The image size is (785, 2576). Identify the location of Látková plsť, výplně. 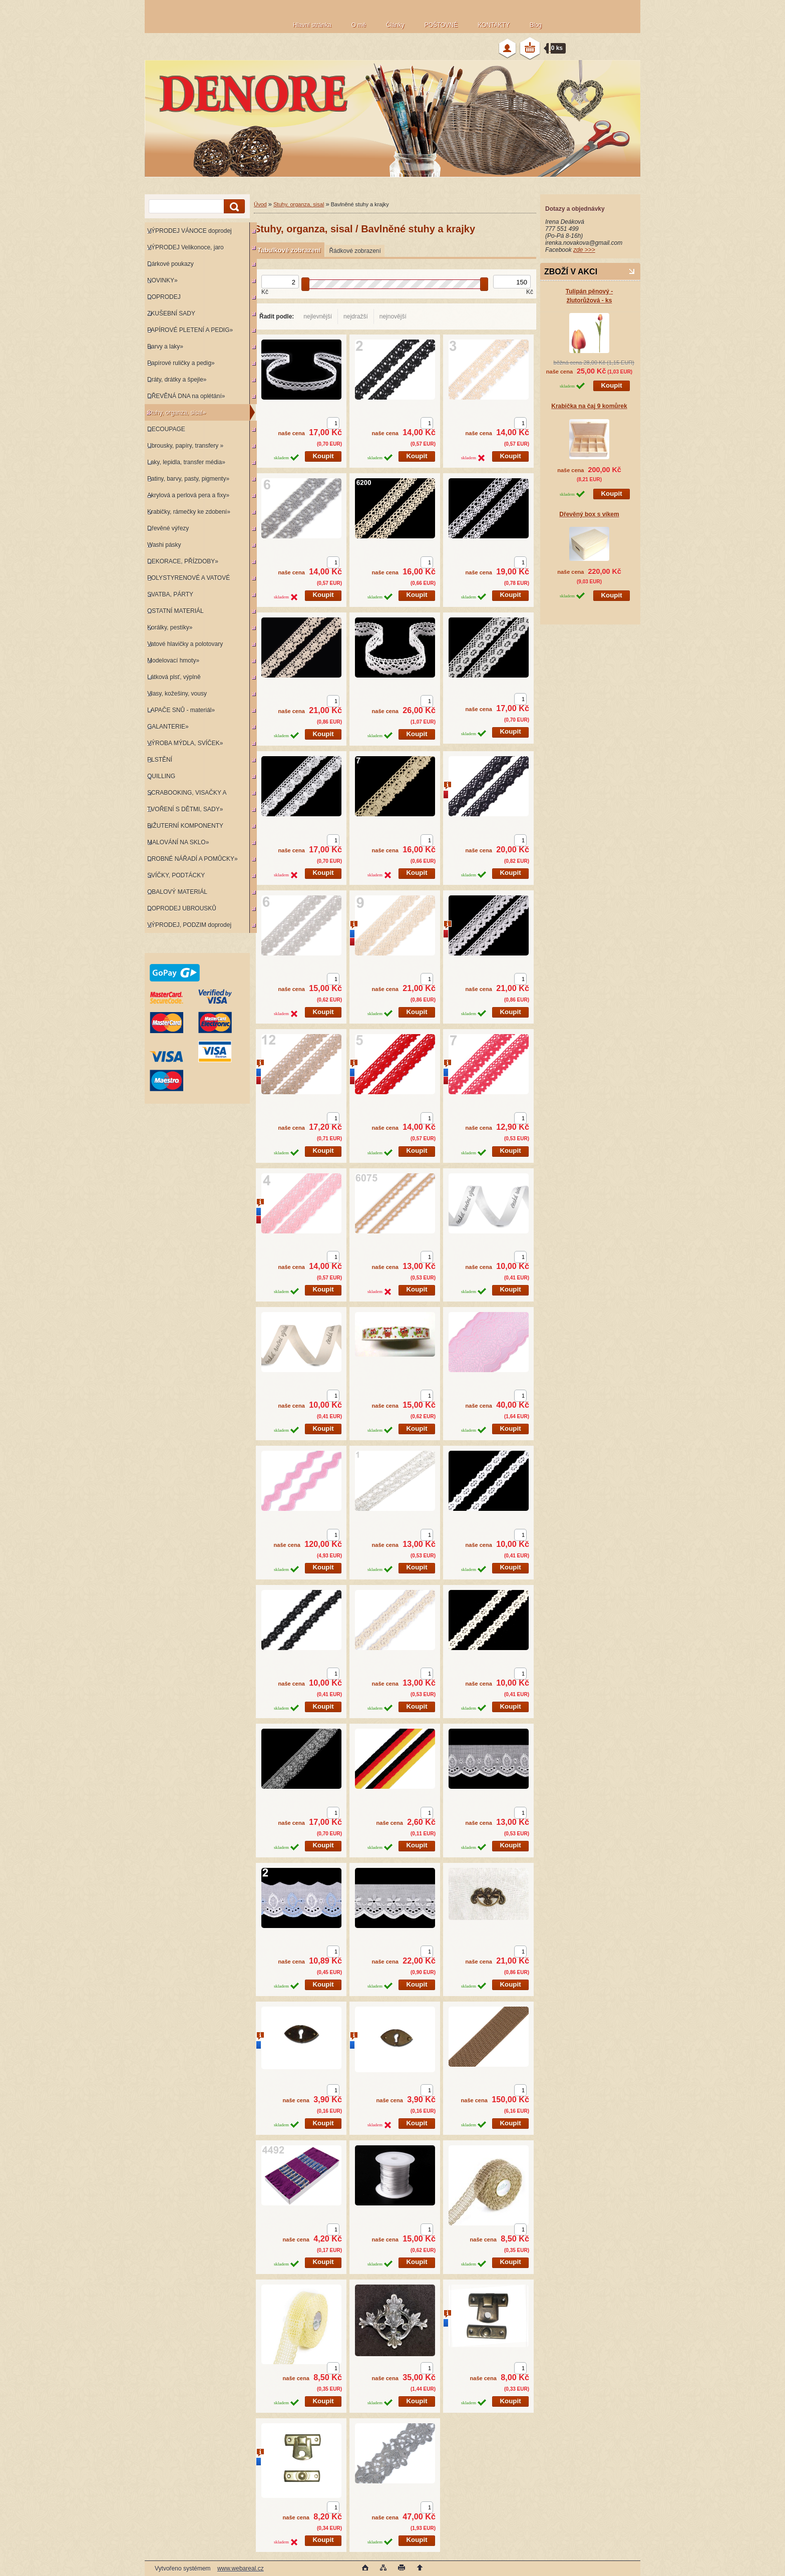
(174, 677).